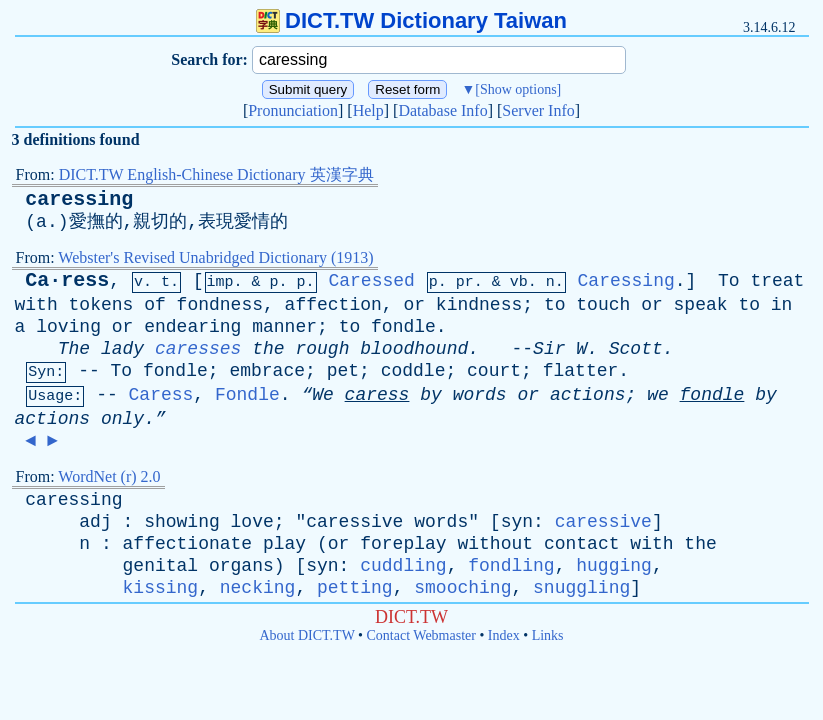  What do you see at coordinates (284, 327) in the screenshot?
I see `manner` at bounding box center [284, 327].